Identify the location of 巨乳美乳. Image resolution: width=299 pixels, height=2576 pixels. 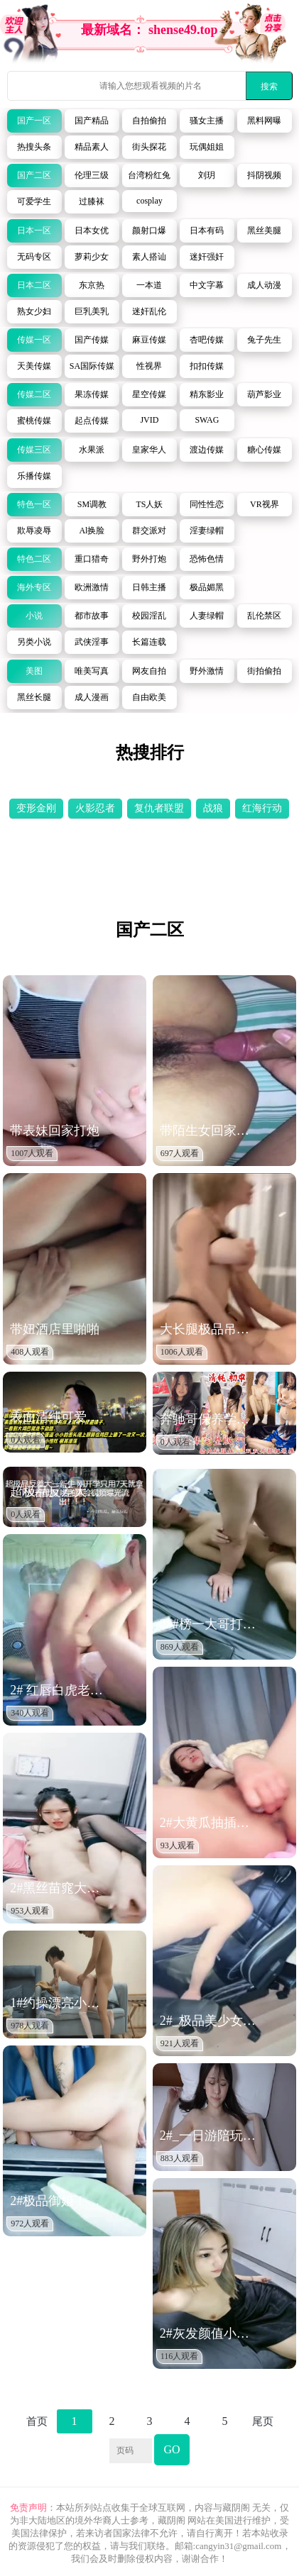
(92, 311).